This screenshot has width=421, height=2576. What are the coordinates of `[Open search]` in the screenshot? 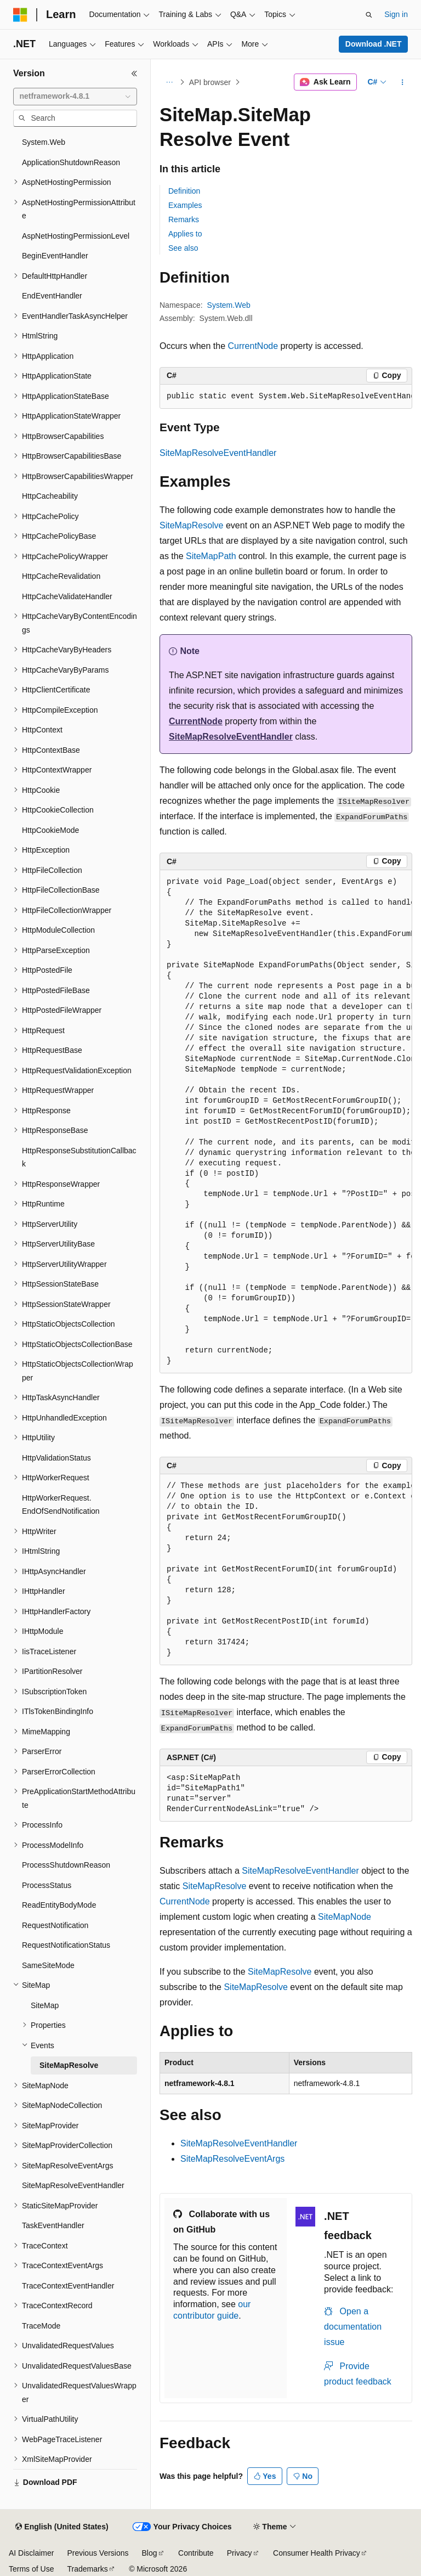 It's located at (369, 15).